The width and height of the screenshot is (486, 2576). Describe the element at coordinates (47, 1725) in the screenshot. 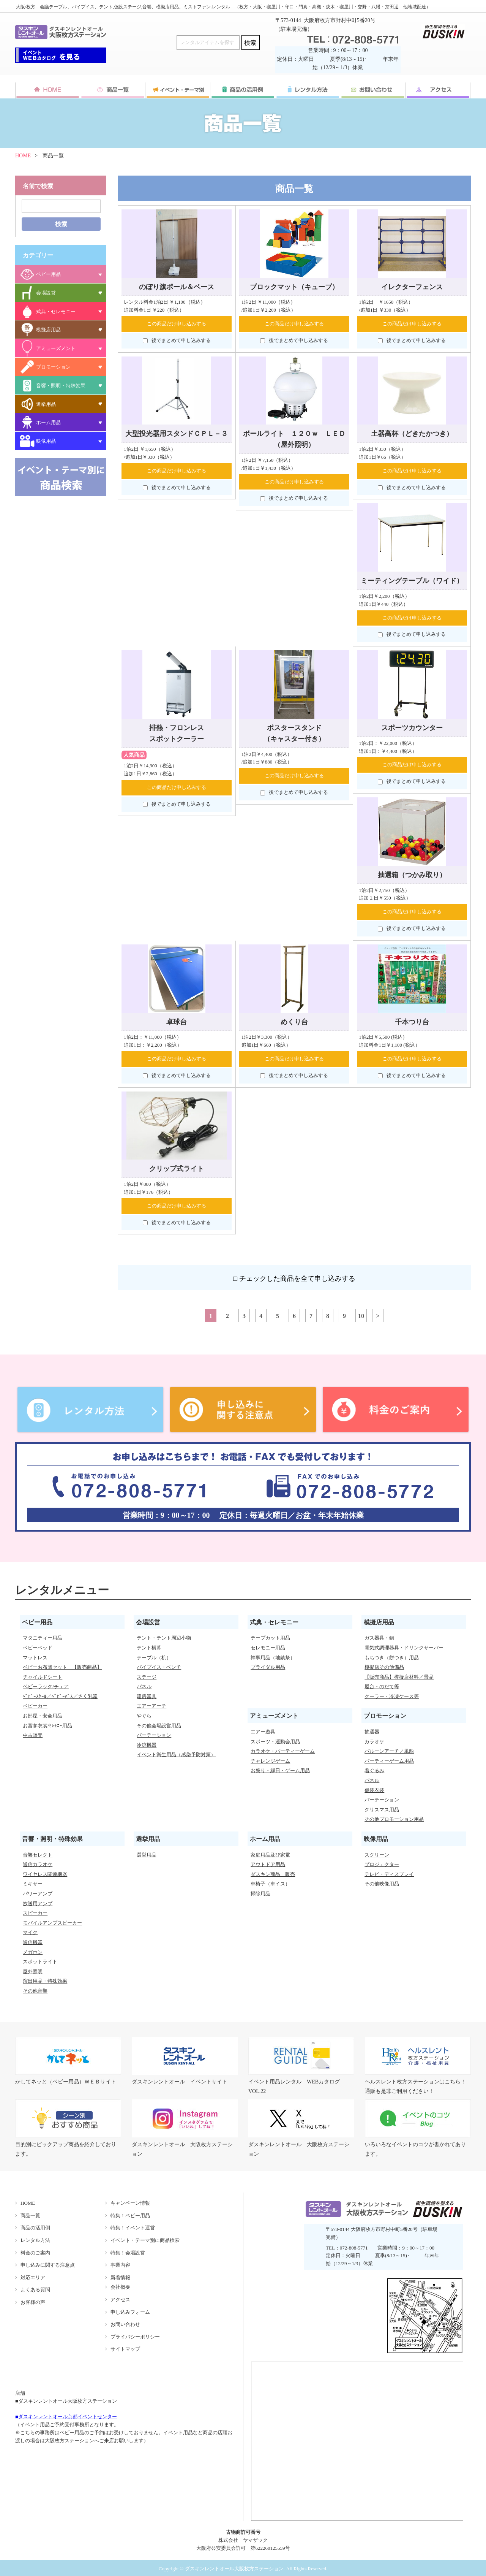

I see `お宮参衣裳/ｾﾚﾓﾆｰ用品` at that location.